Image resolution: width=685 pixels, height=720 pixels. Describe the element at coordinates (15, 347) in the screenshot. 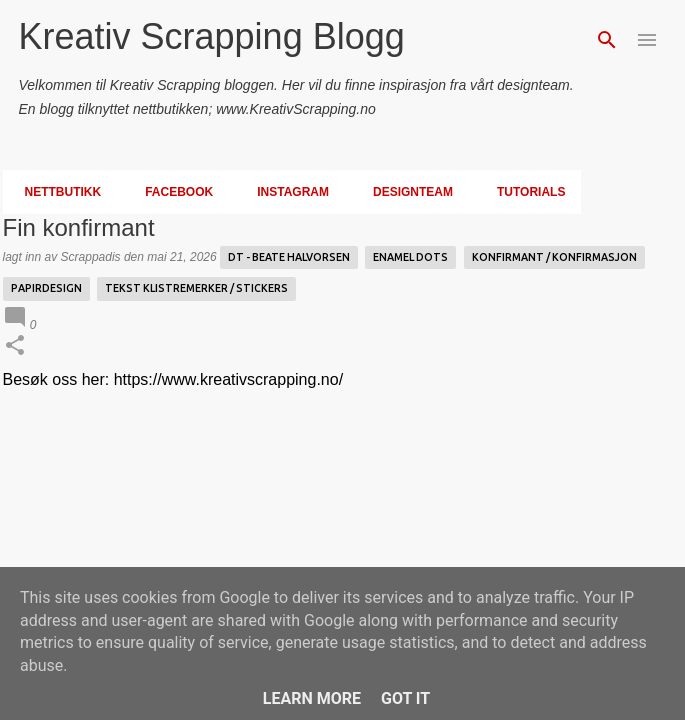

I see `[button]` at that location.